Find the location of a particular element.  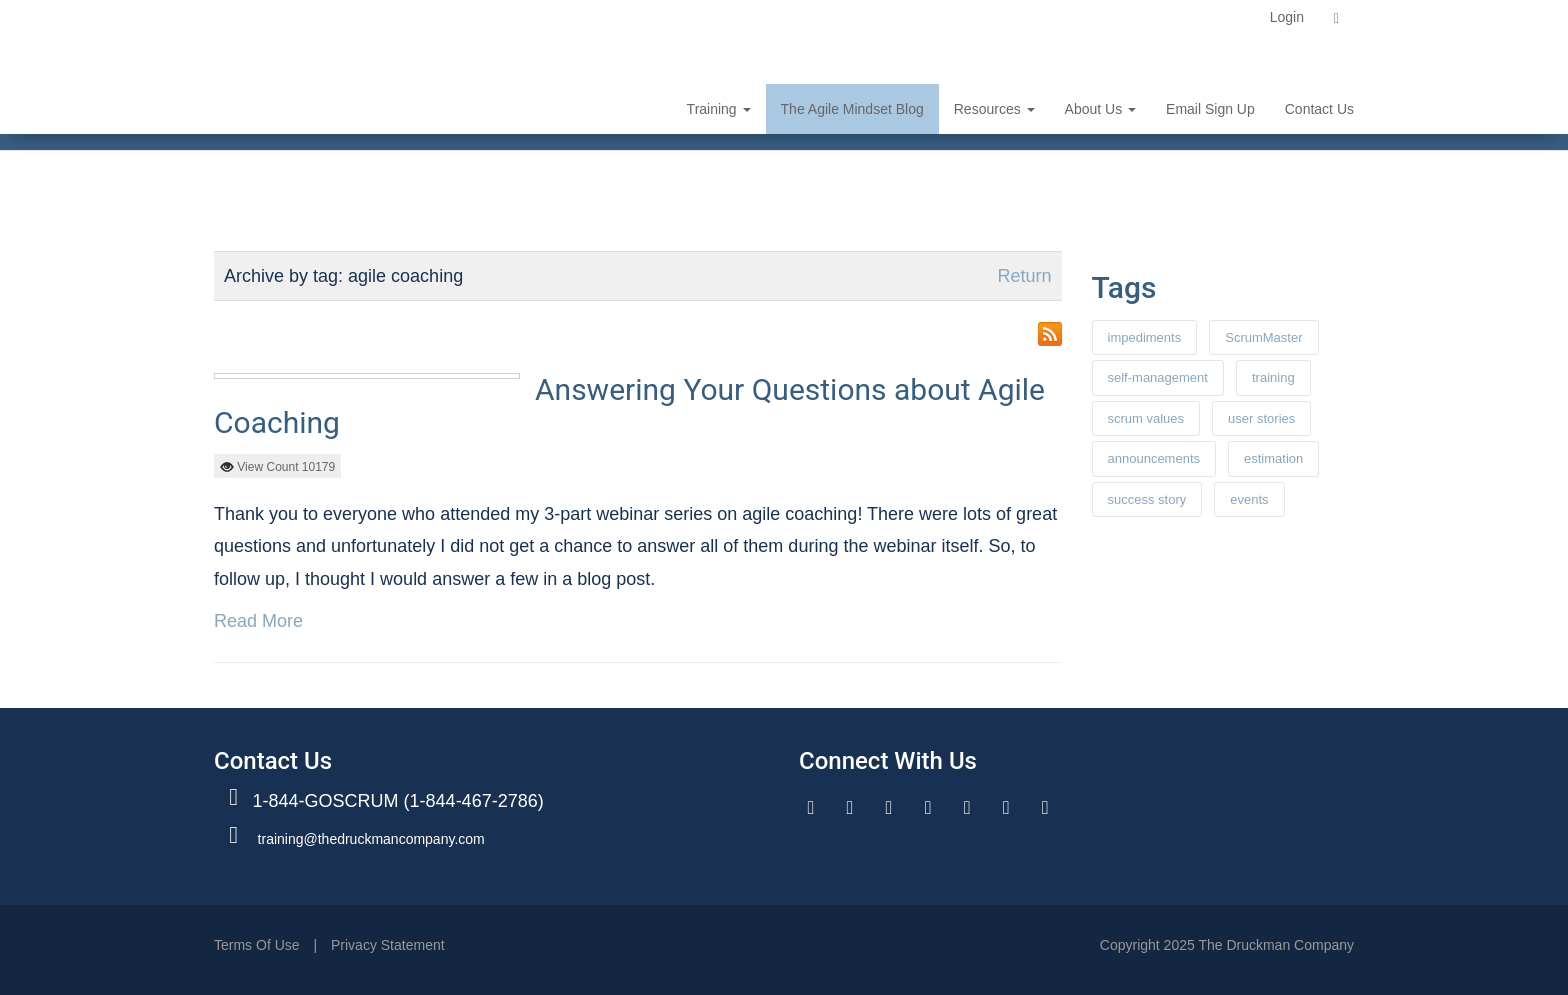

resources is located at coordinates (994, 109).